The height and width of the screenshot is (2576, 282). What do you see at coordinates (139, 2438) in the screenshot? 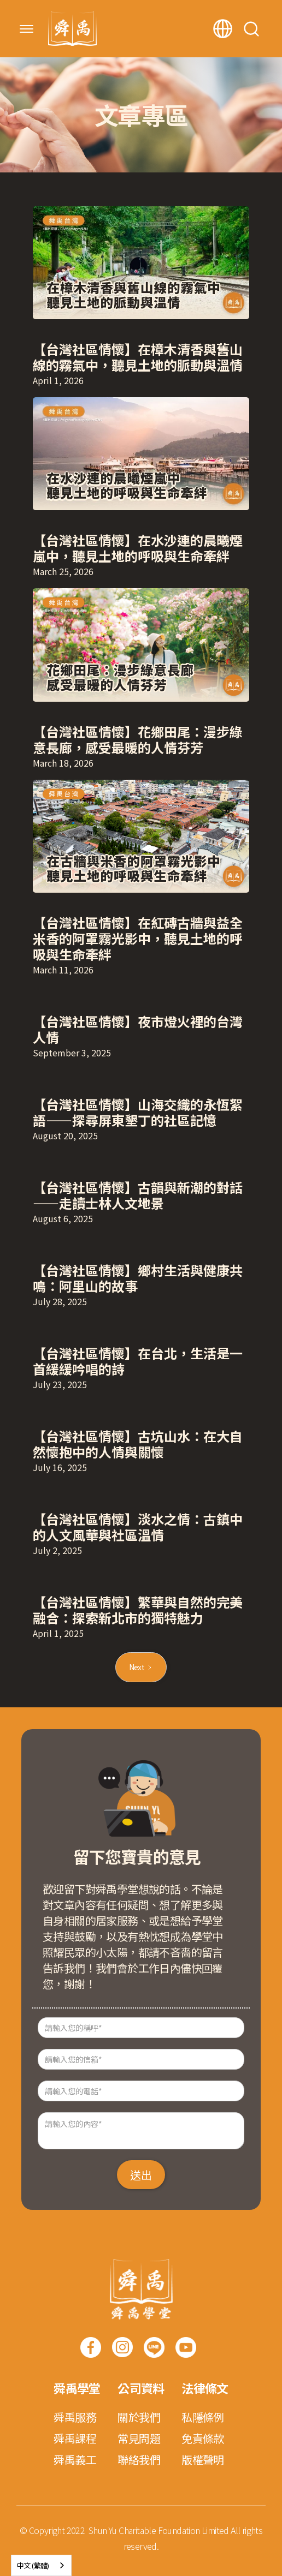
I see `常見問題` at bounding box center [139, 2438].